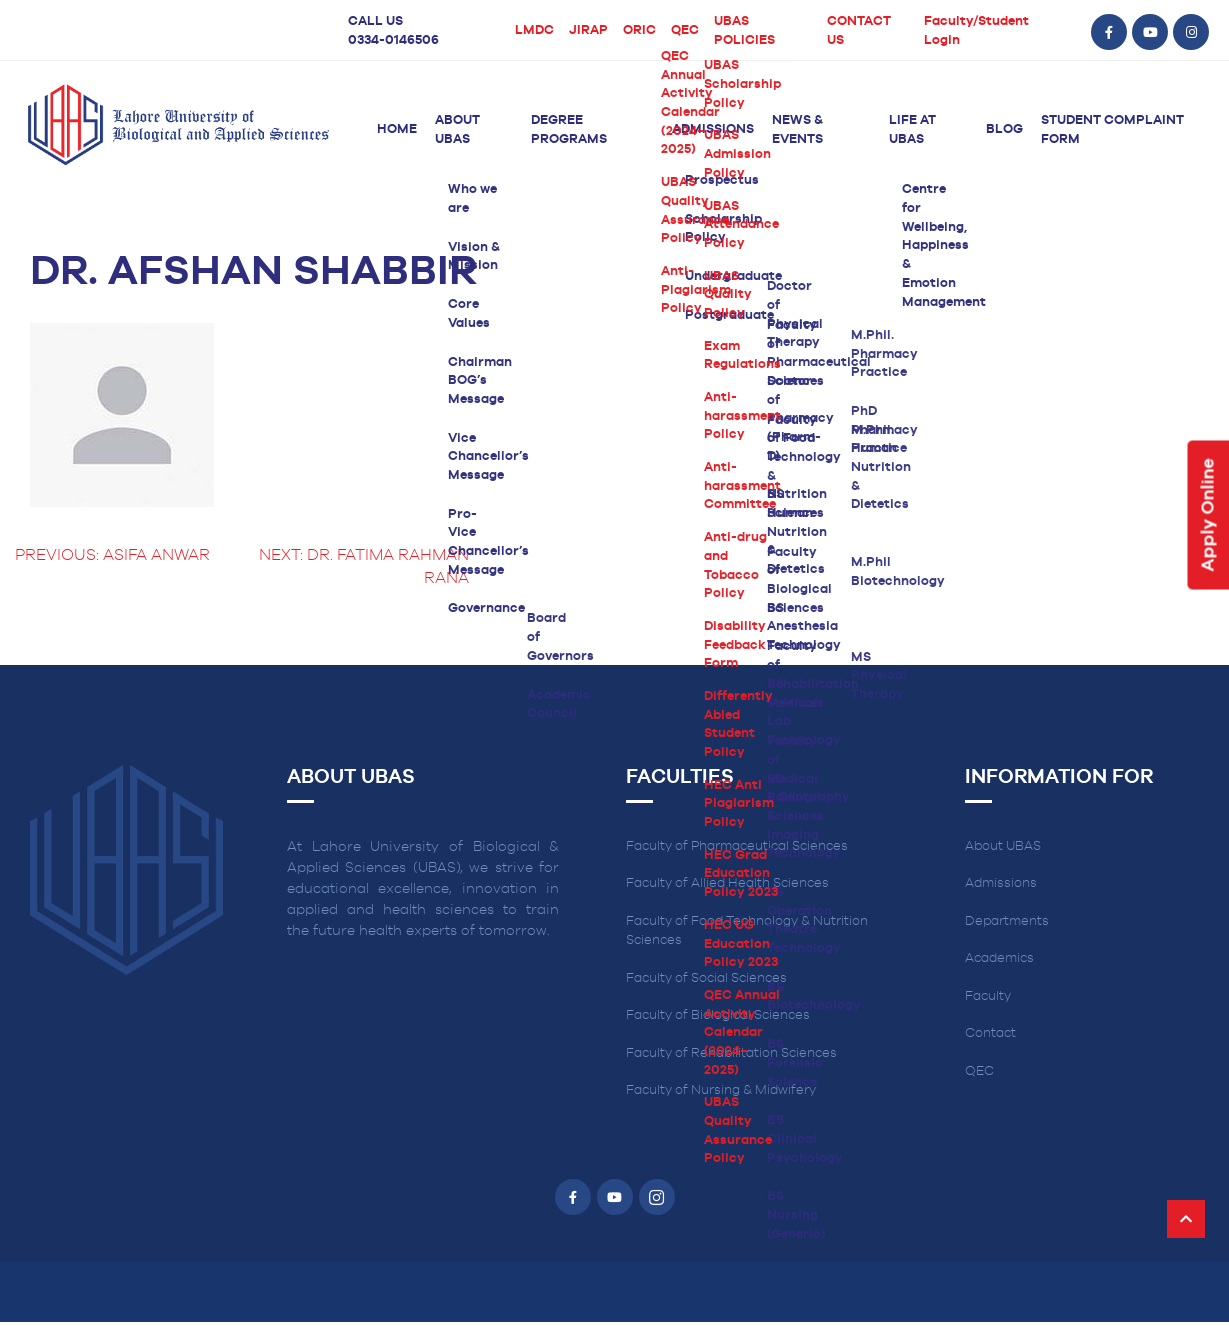 This screenshot has height=1339, width=1229. Describe the element at coordinates (912, 130) in the screenshot. I see `Life at UBAS` at that location.